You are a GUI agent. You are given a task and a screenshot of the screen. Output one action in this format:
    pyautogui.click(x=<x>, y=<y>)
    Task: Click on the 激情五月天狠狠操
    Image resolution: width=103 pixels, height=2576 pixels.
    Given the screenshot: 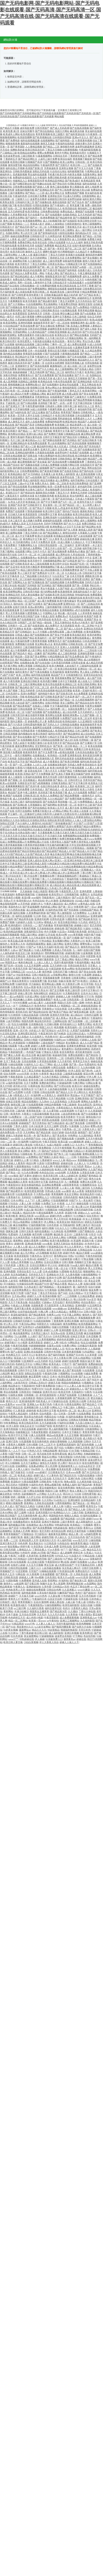 What is the action you would take?
    pyautogui.click(x=77, y=378)
    